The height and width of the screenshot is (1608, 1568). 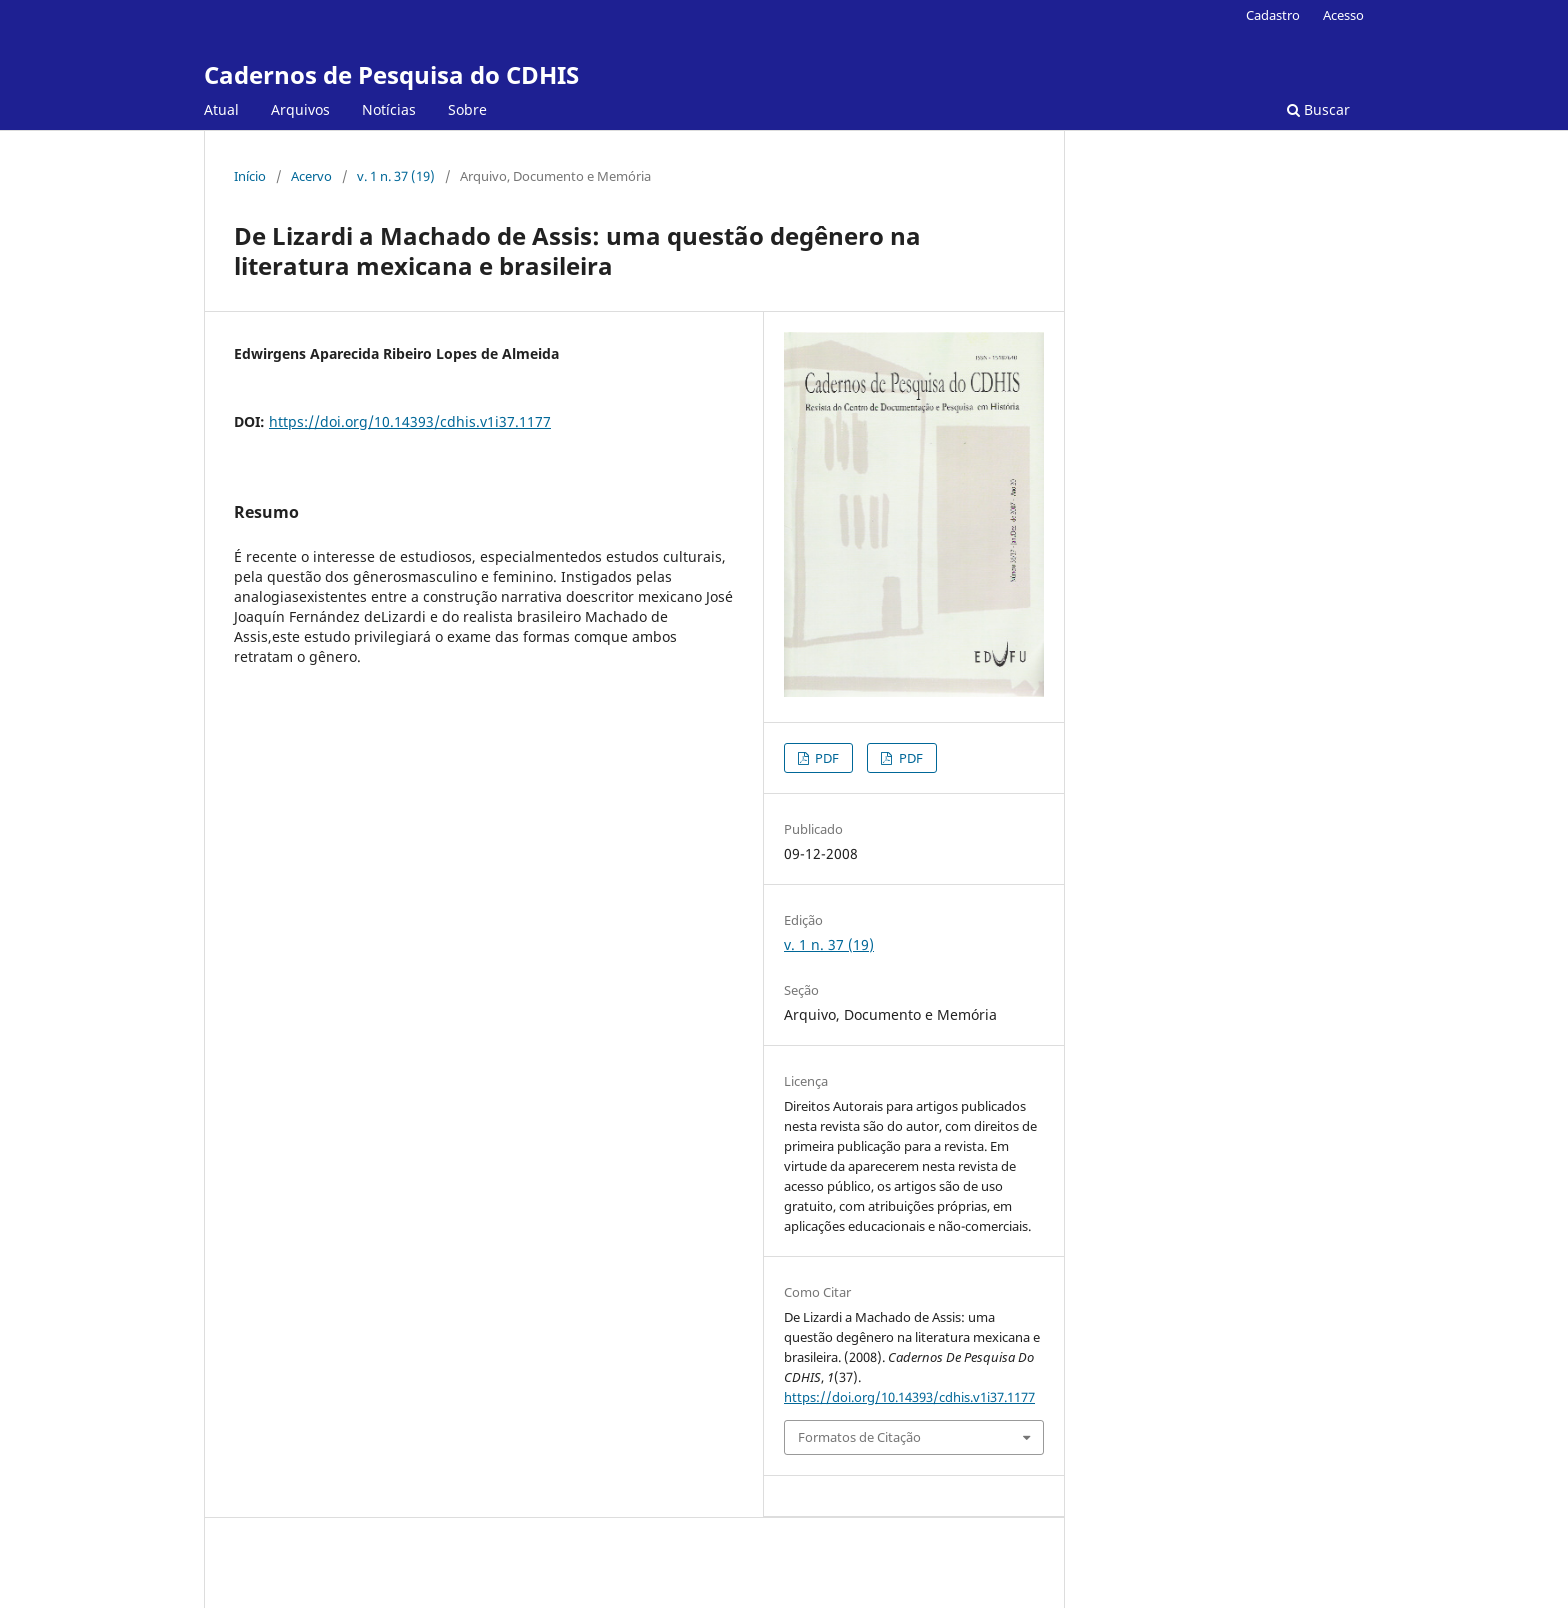 What do you see at coordinates (391, 74) in the screenshot?
I see `Cadernos de Pesquisa do CDHIS` at bounding box center [391, 74].